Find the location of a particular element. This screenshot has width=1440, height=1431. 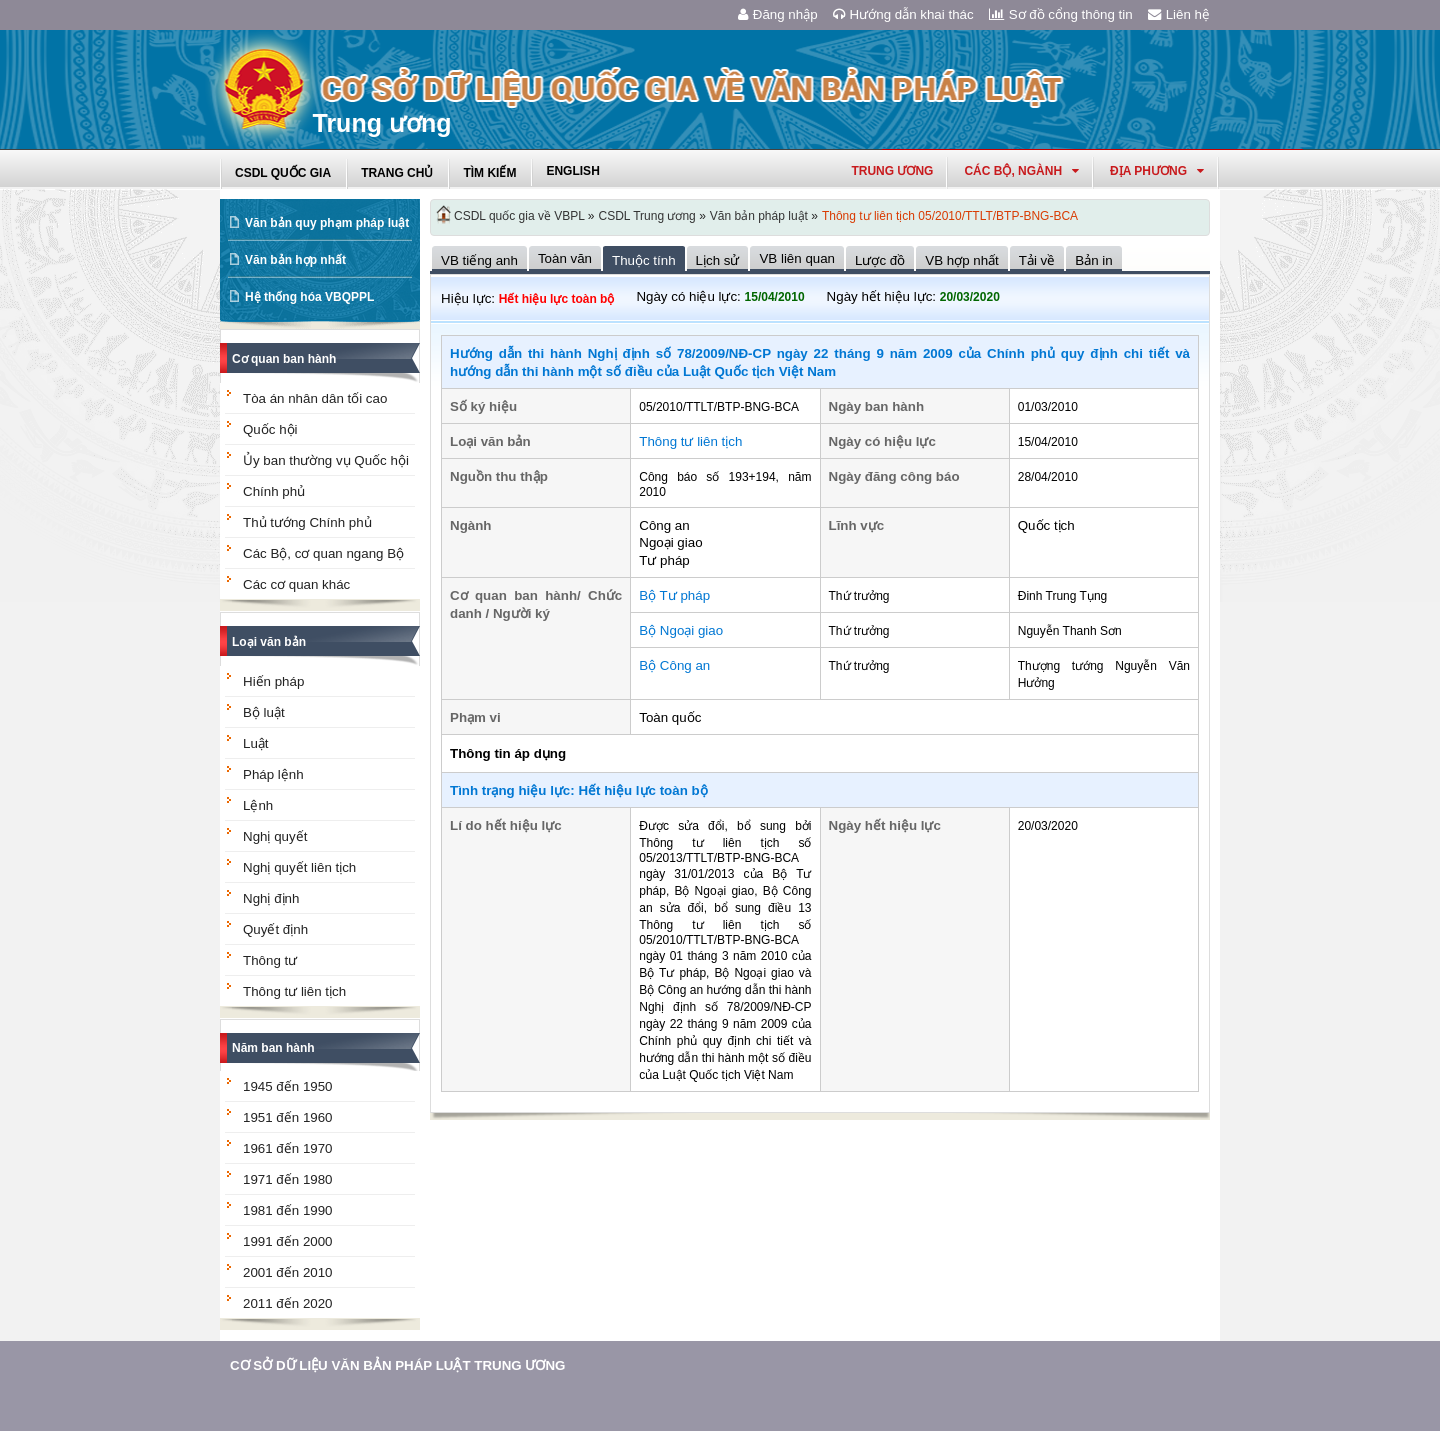

1961 đến 1970 is located at coordinates (288, 1148).